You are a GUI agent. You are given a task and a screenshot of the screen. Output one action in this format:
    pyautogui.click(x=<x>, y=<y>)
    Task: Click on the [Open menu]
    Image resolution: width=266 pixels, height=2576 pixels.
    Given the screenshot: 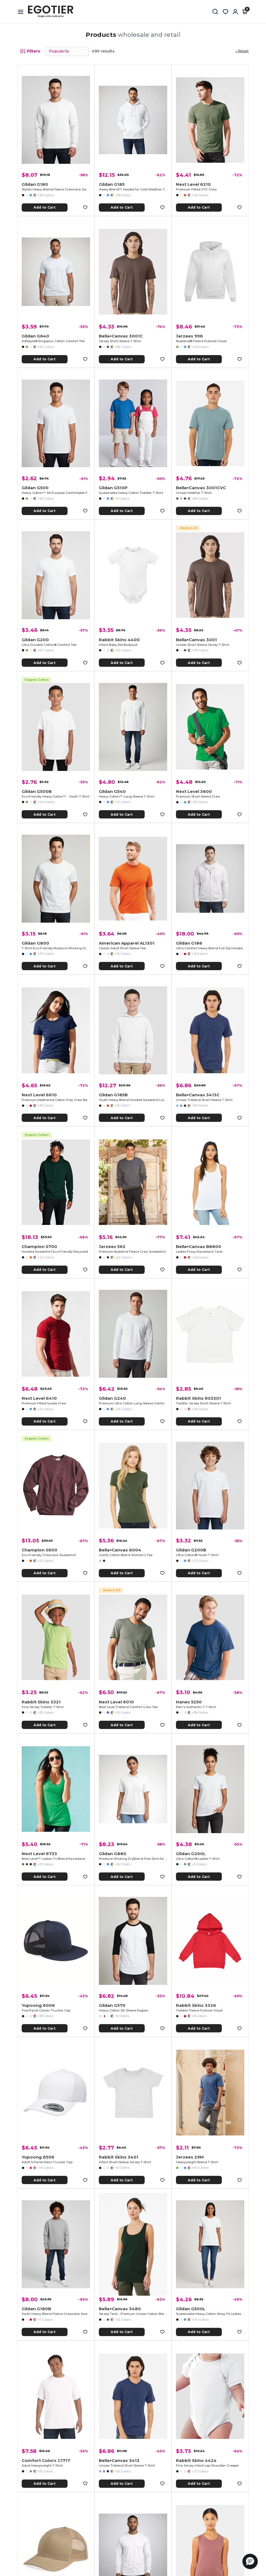 What is the action you would take?
    pyautogui.click(x=22, y=12)
    